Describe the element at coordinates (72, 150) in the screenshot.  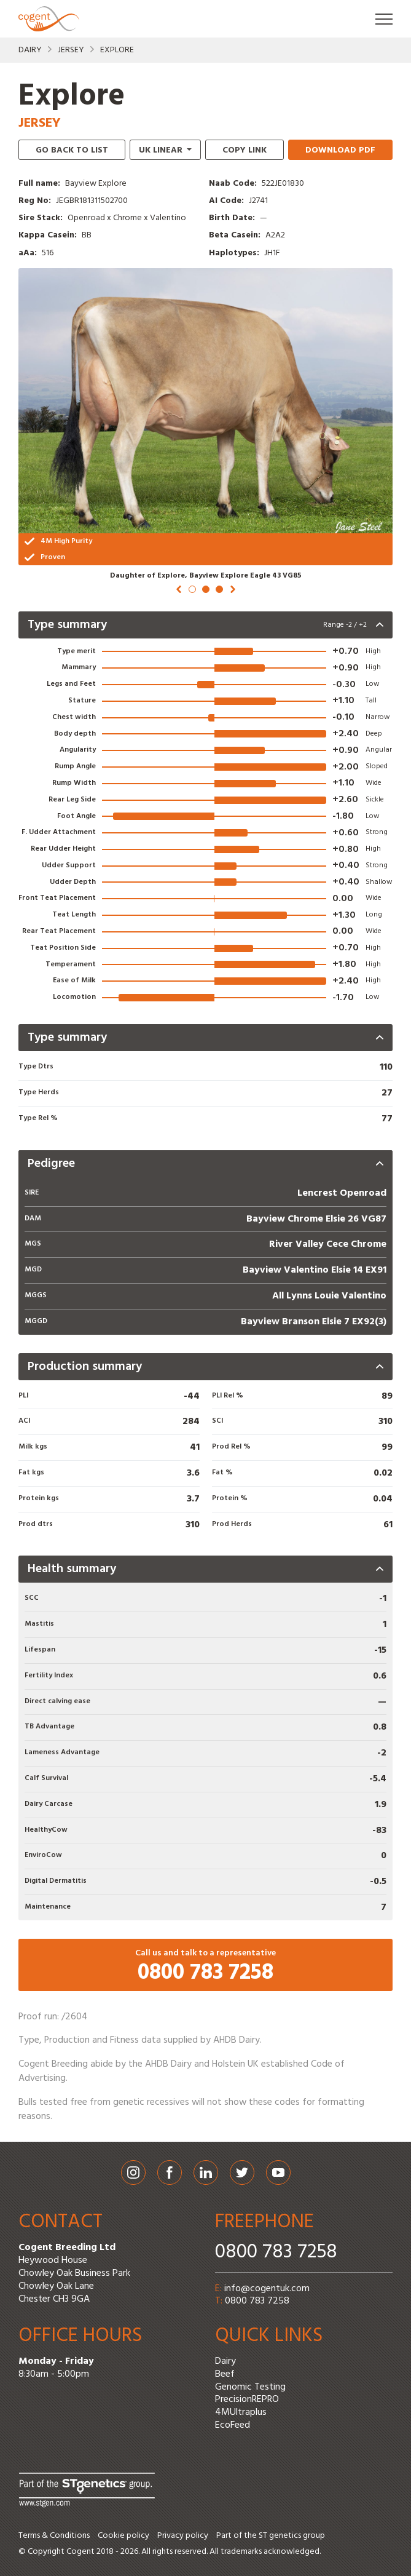
I see `Go back to list` at that location.